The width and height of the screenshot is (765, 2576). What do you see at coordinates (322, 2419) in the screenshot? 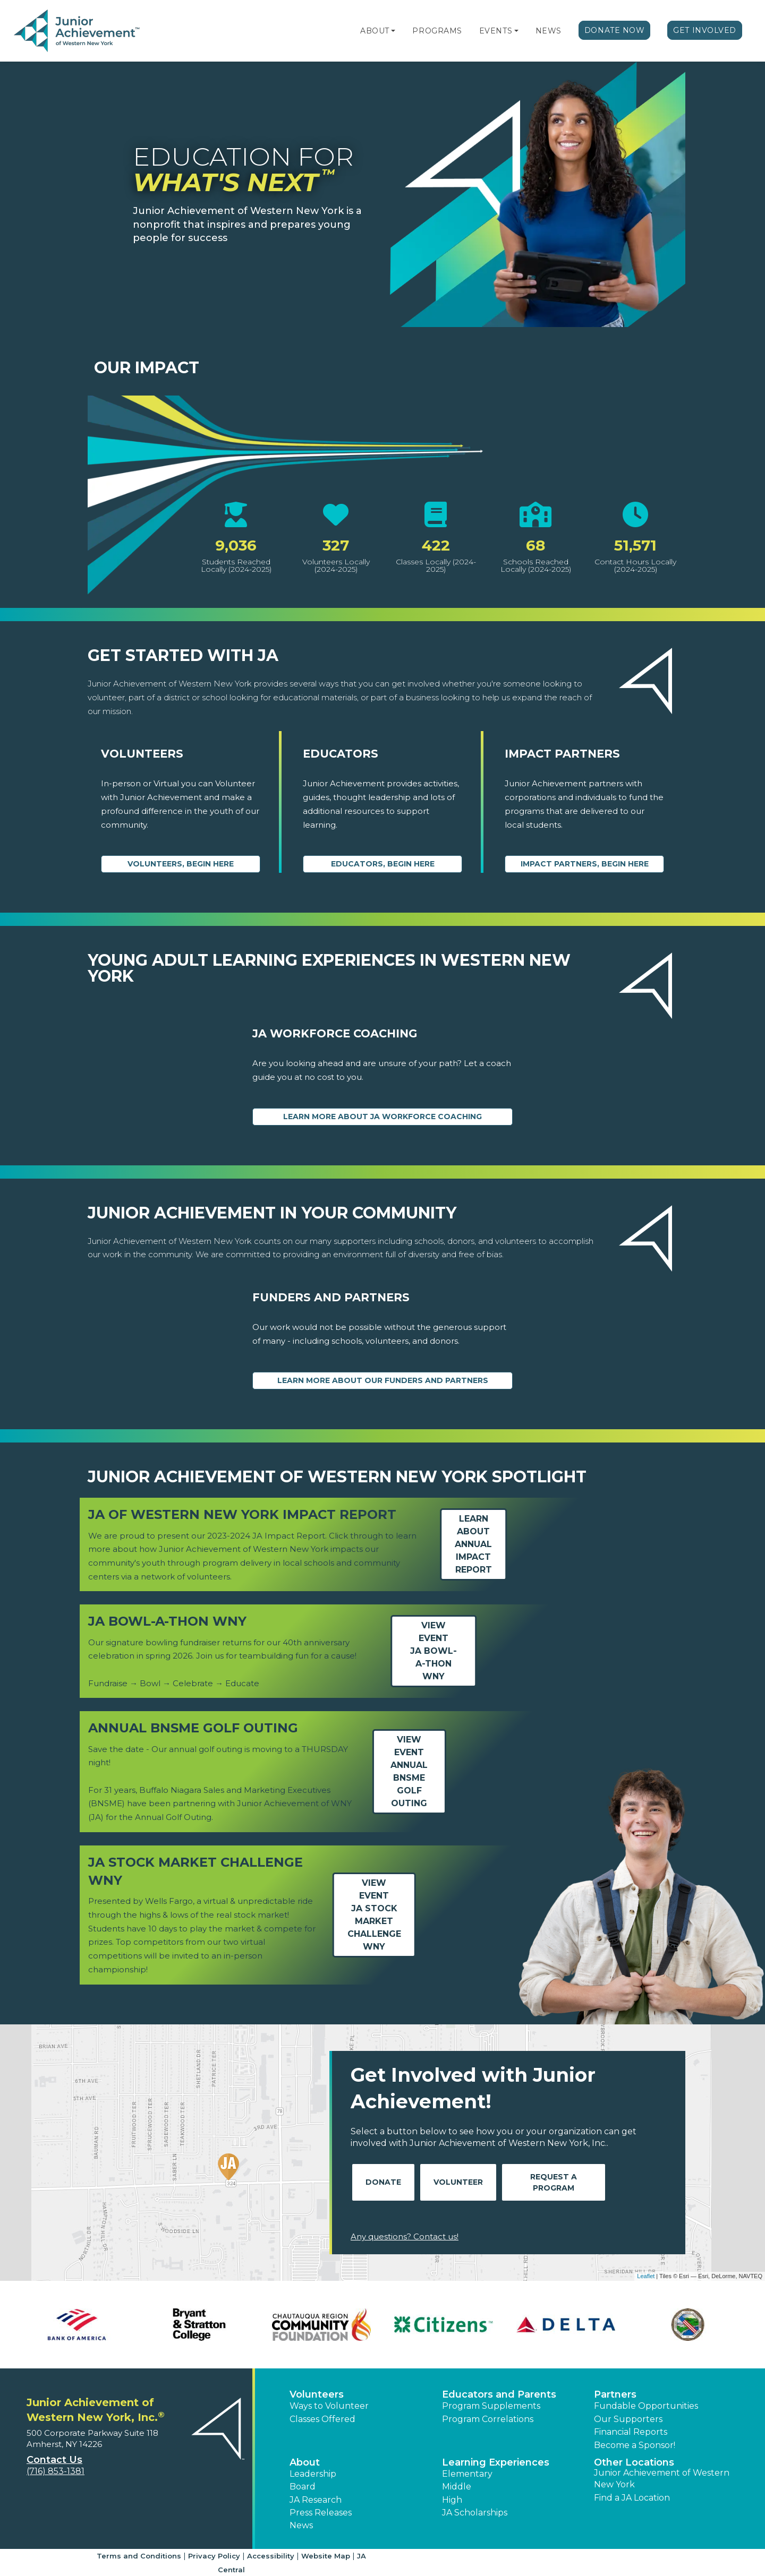
I see `Classes Offered [button]` at bounding box center [322, 2419].